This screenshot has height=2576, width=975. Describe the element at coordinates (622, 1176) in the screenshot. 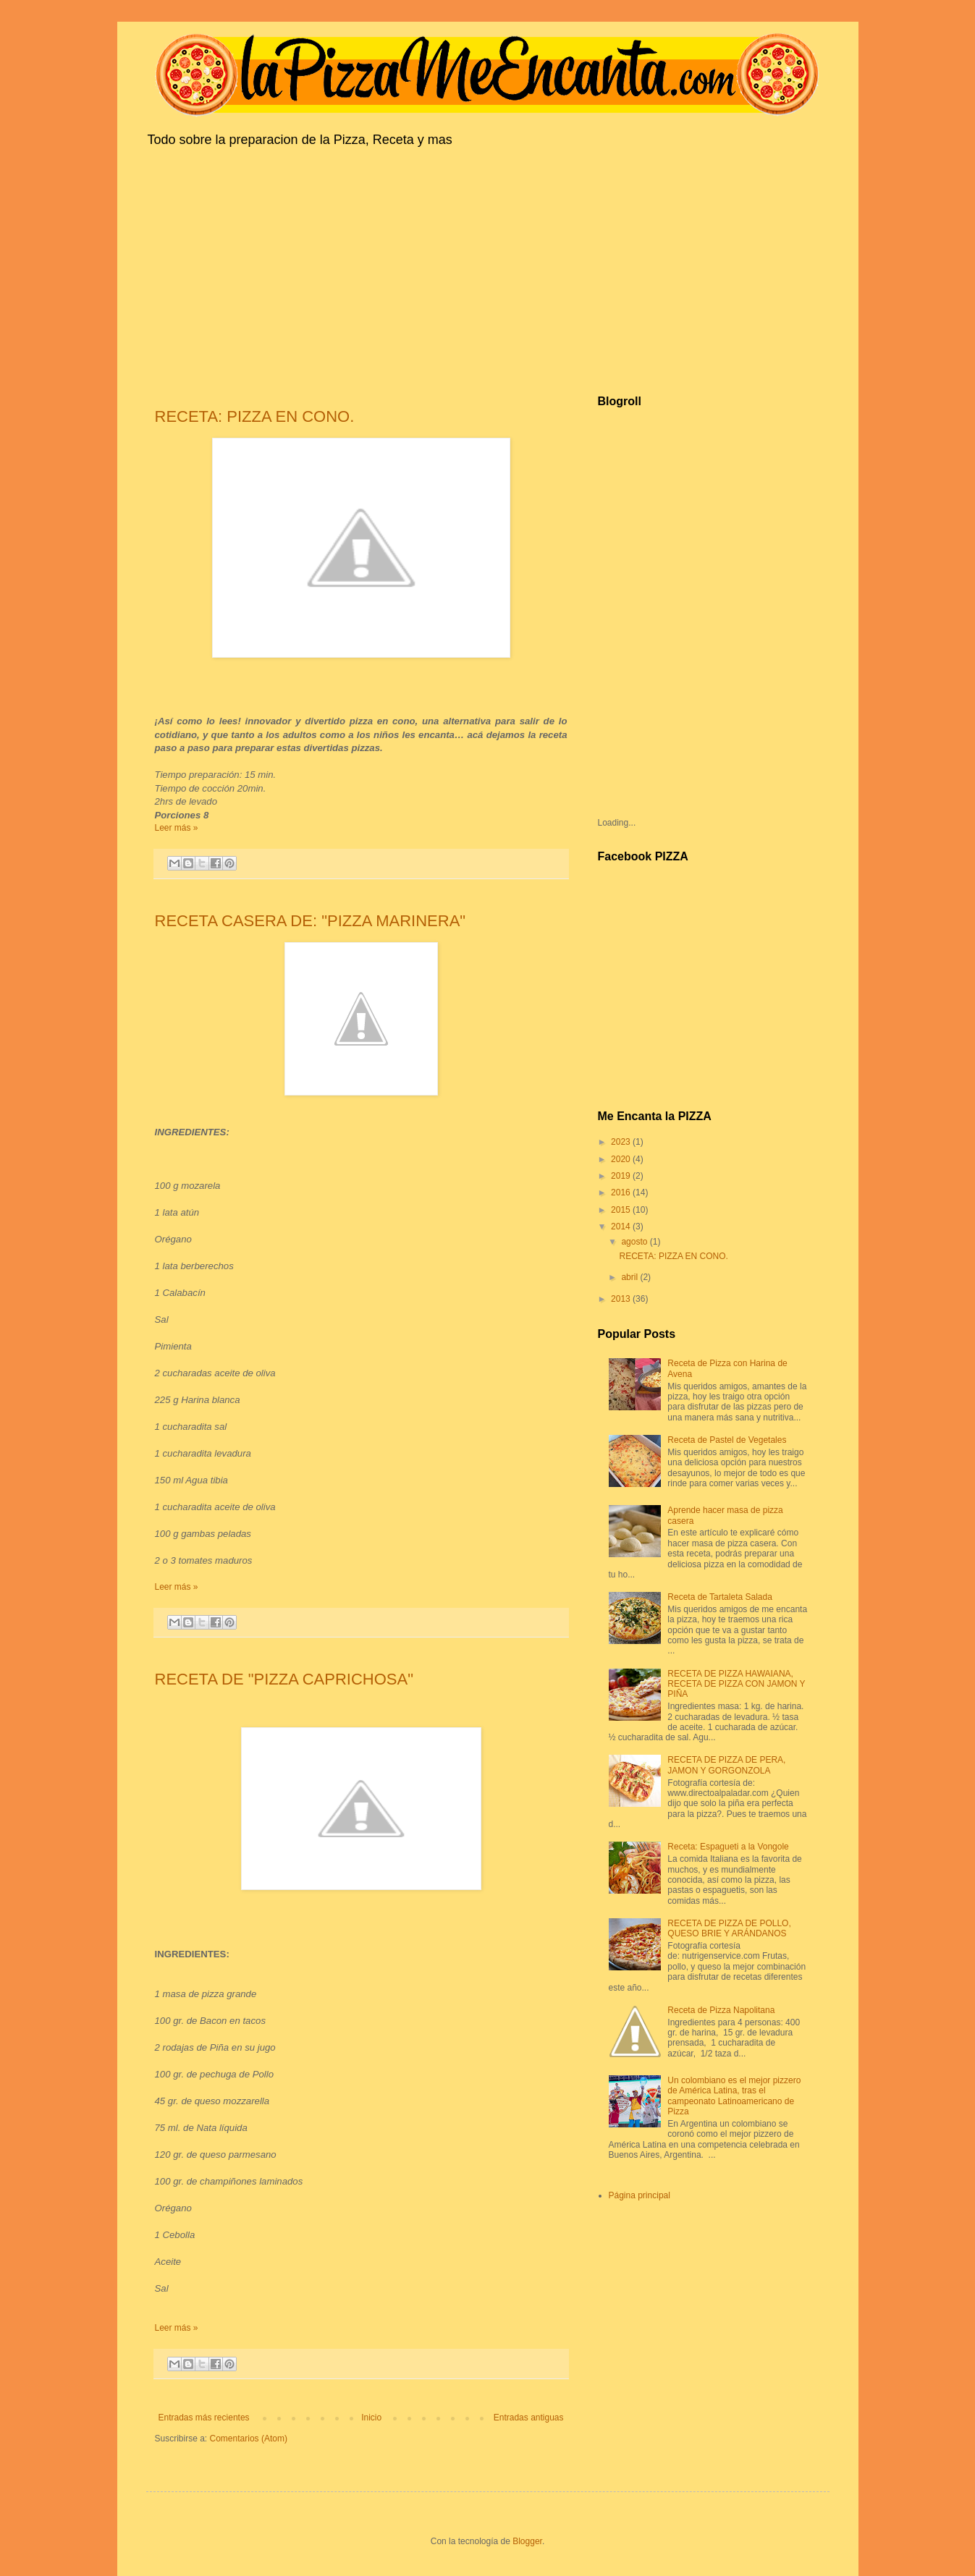

I see `2019` at that location.